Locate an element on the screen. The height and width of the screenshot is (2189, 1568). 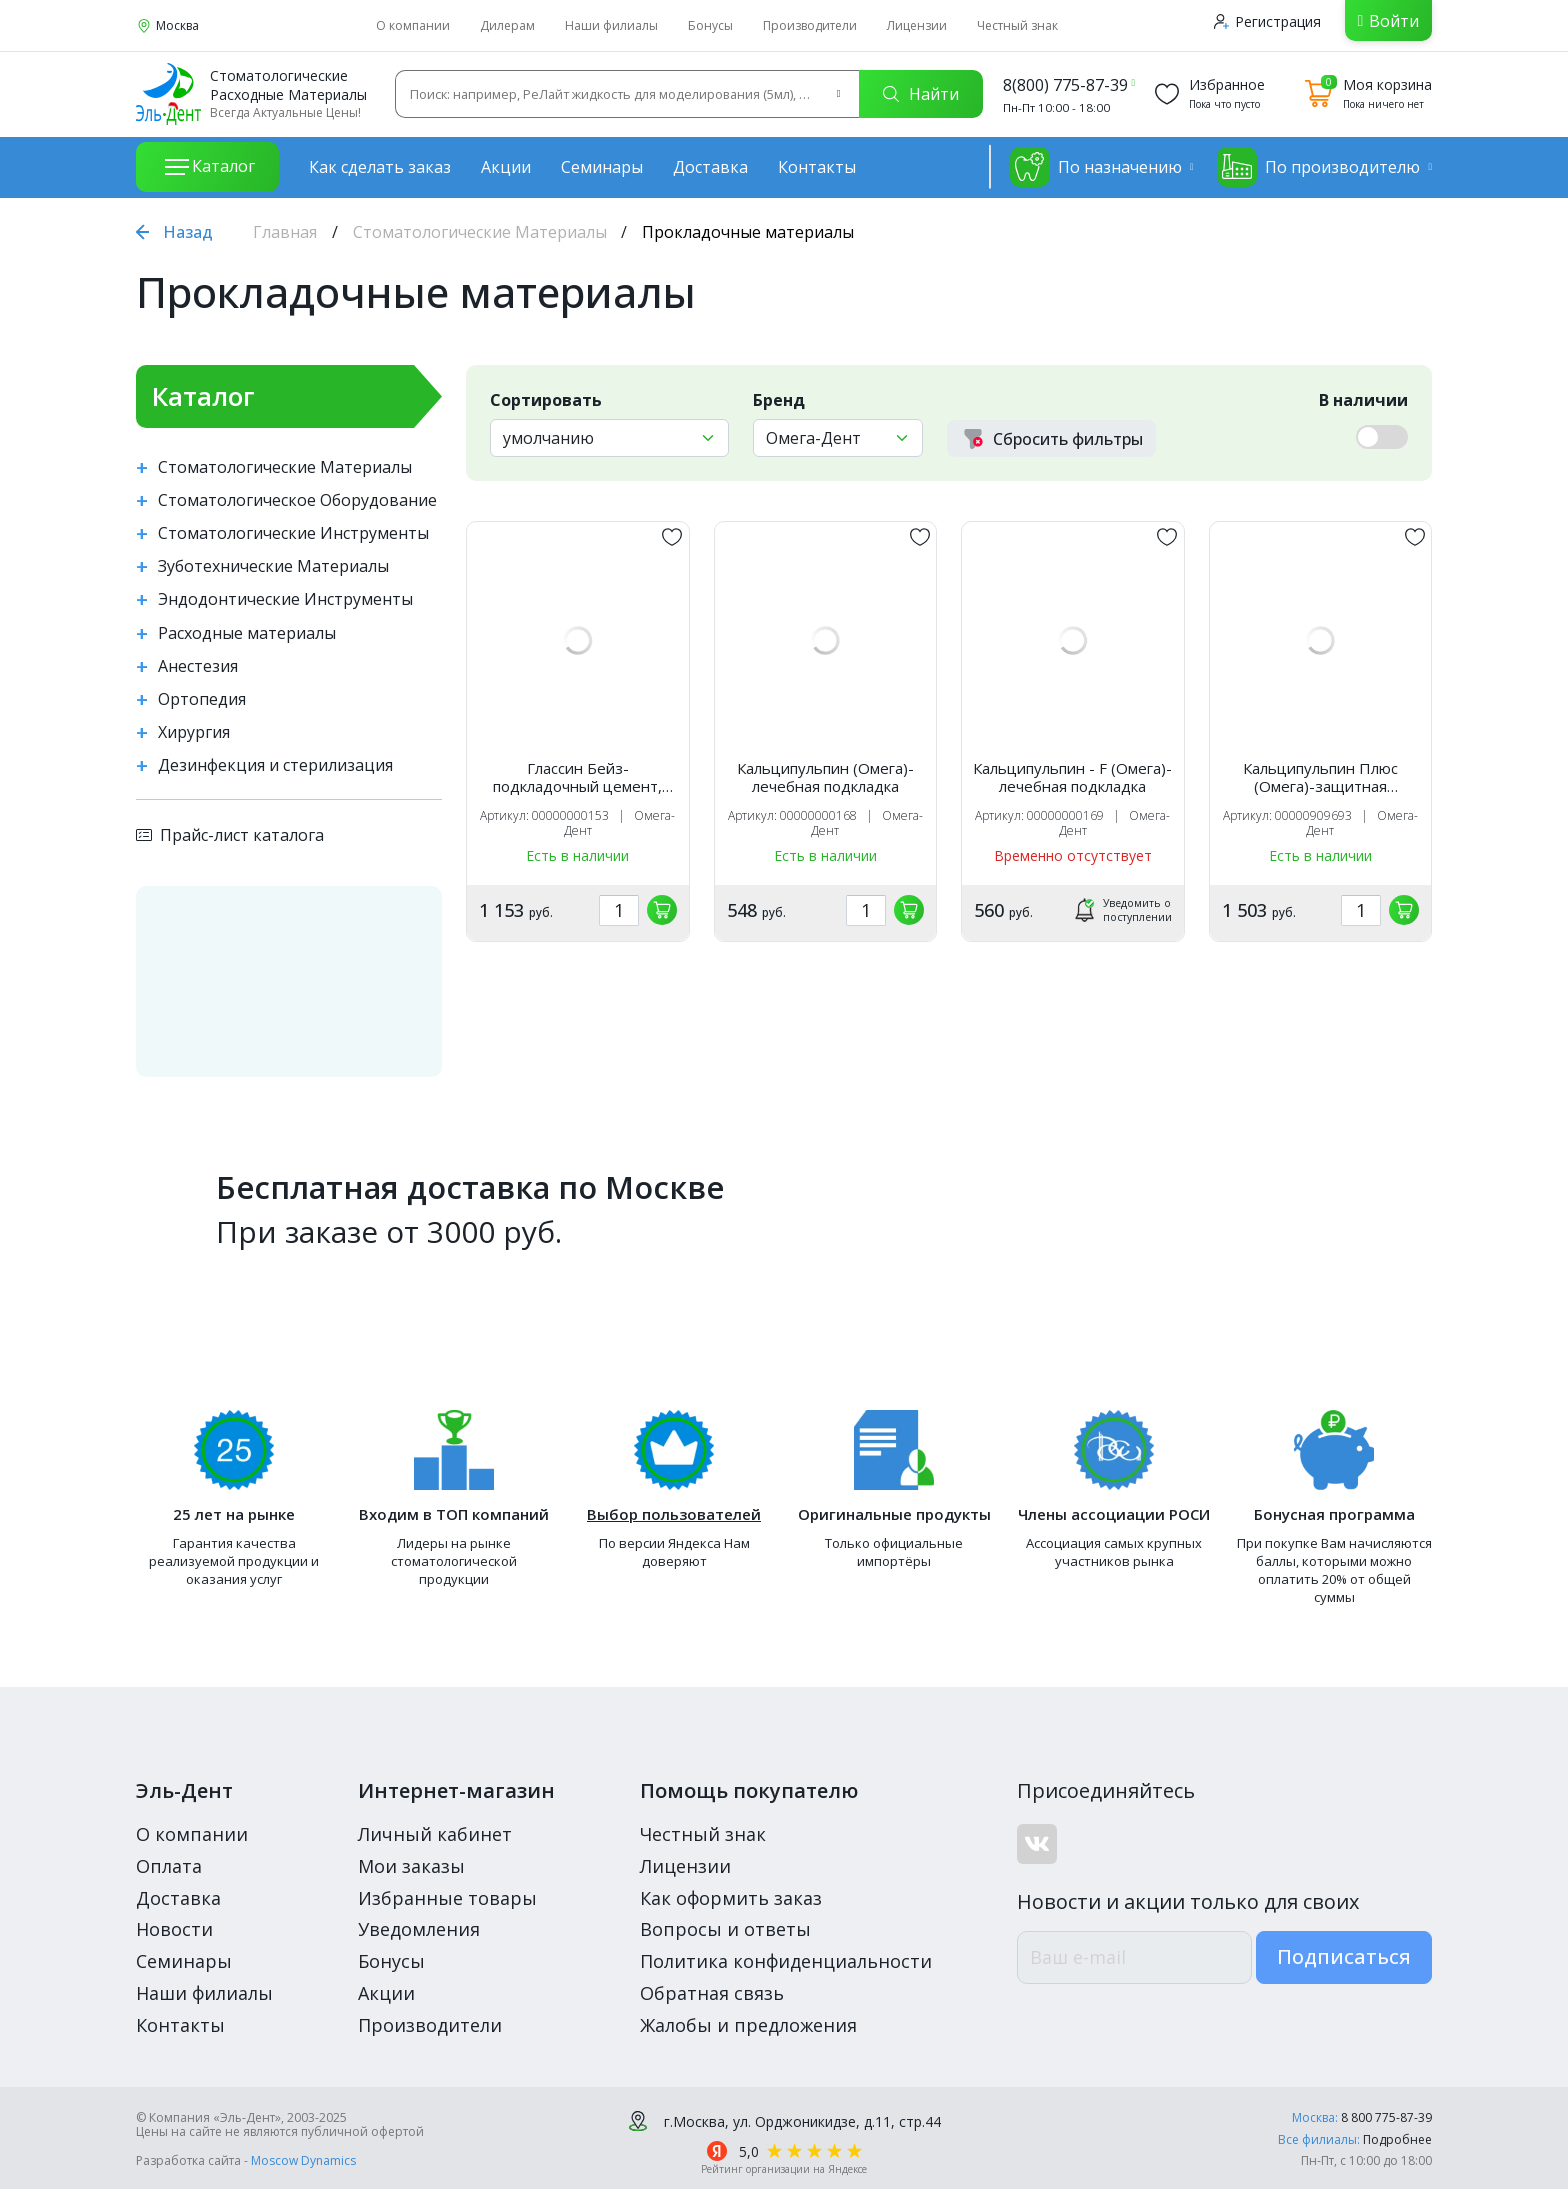
Кальципульпин Плюс (Омега)-защитная подкладка is located at coordinates (1320, 777).